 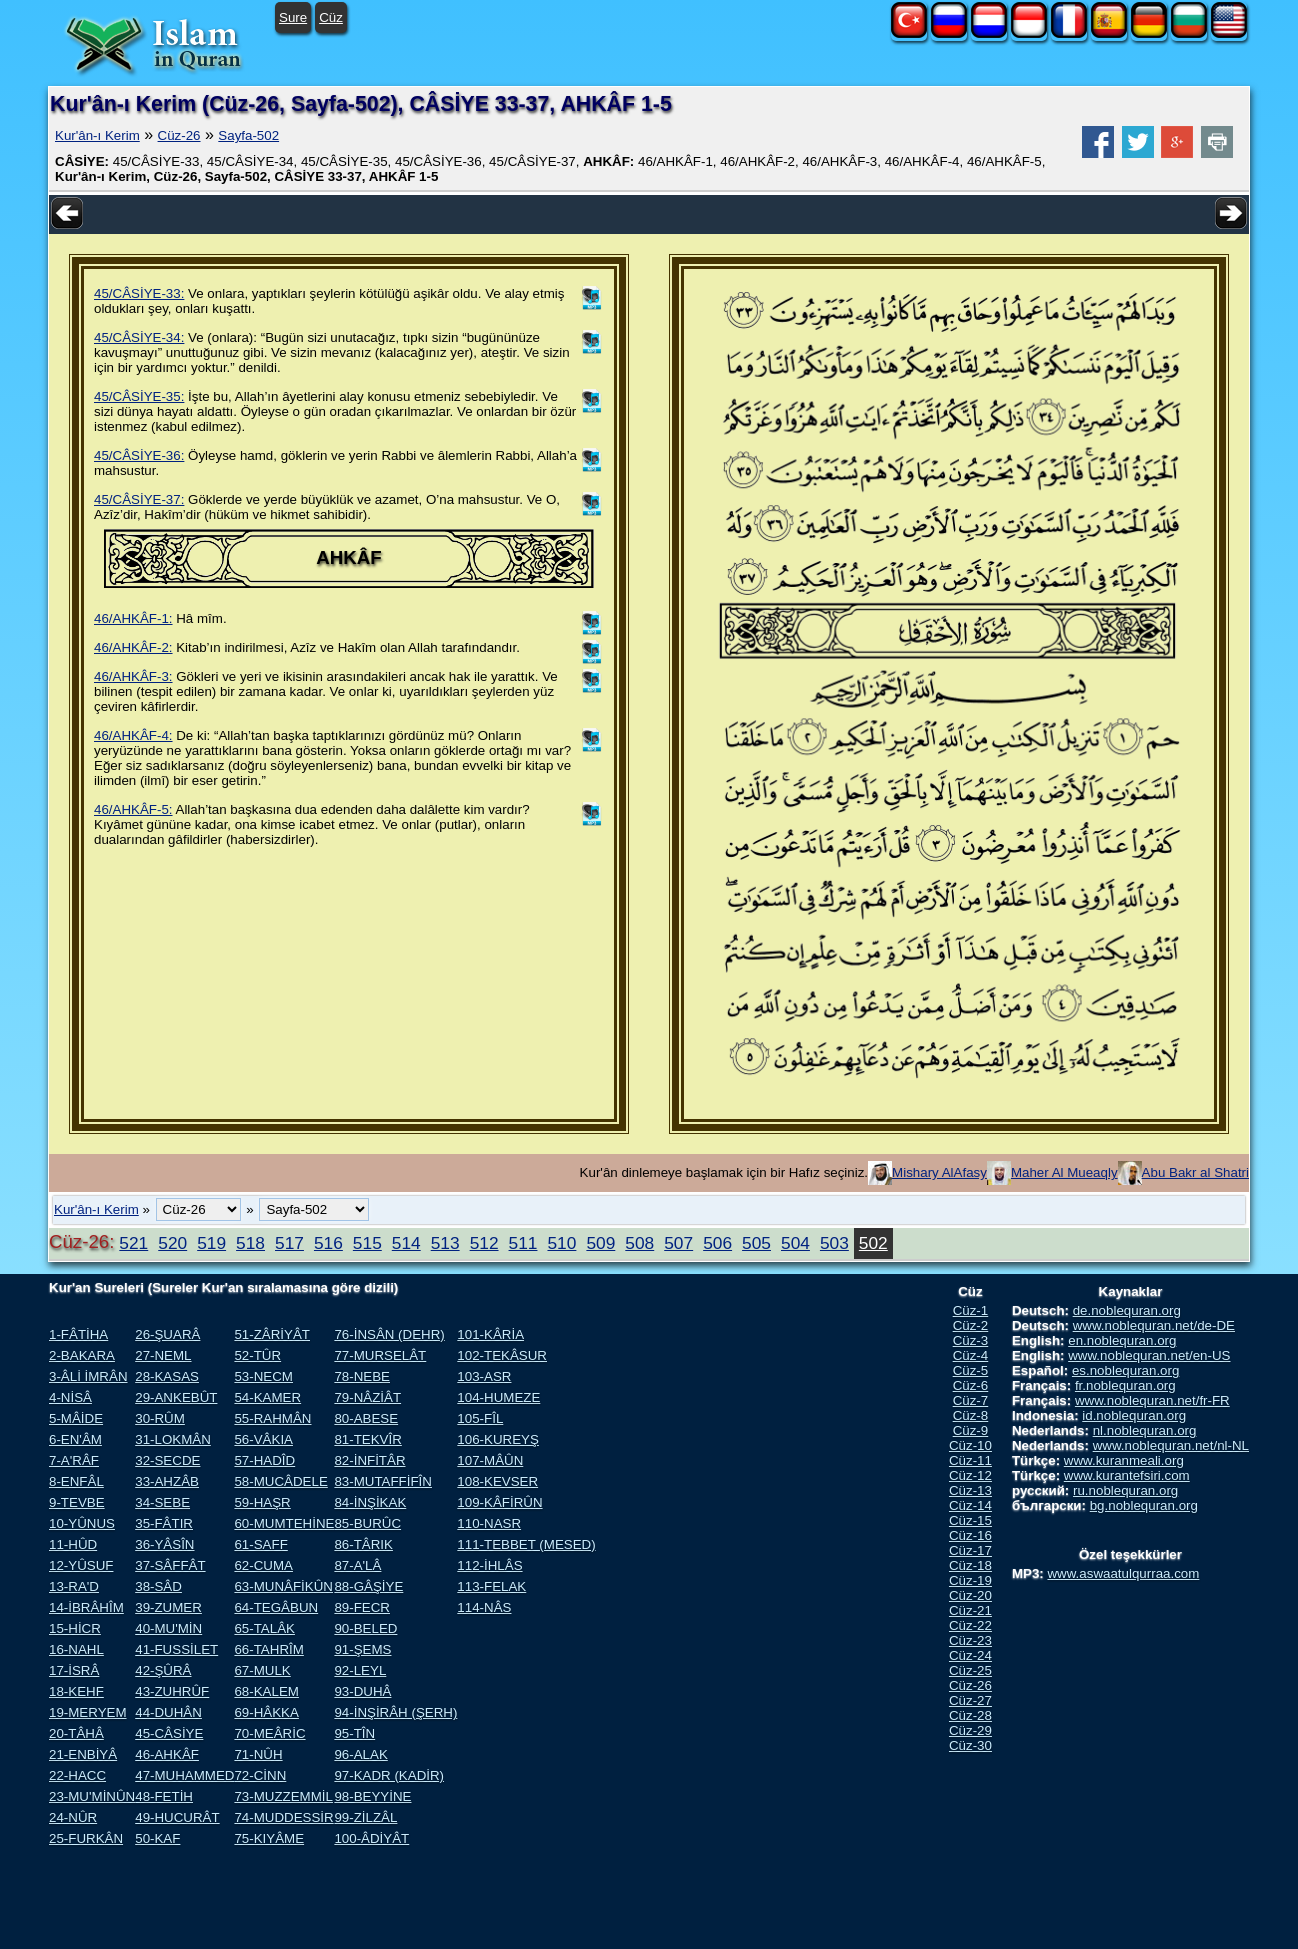 I want to click on Cüz-3, so click(x=971, y=1340).